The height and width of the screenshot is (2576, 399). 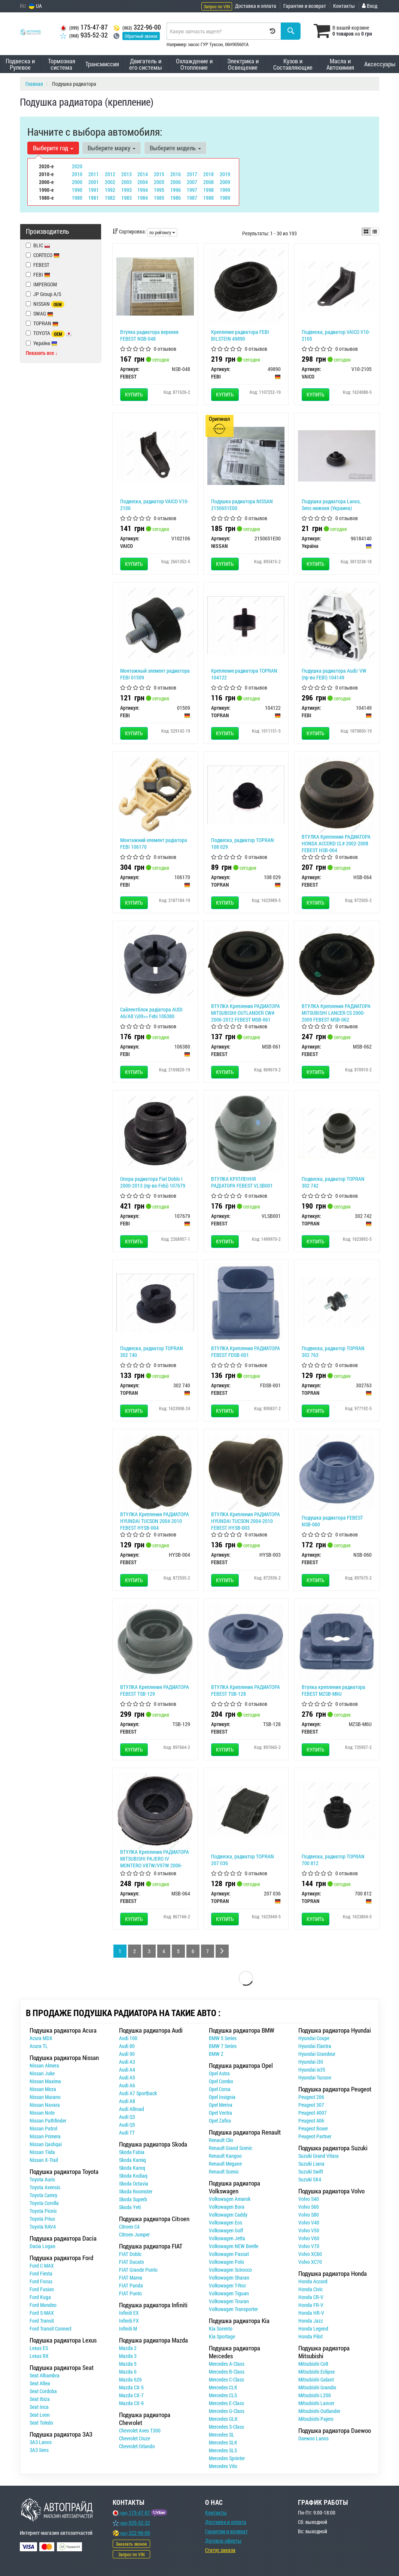 What do you see at coordinates (313, 2281) in the screenshot?
I see `Honda Accord` at bounding box center [313, 2281].